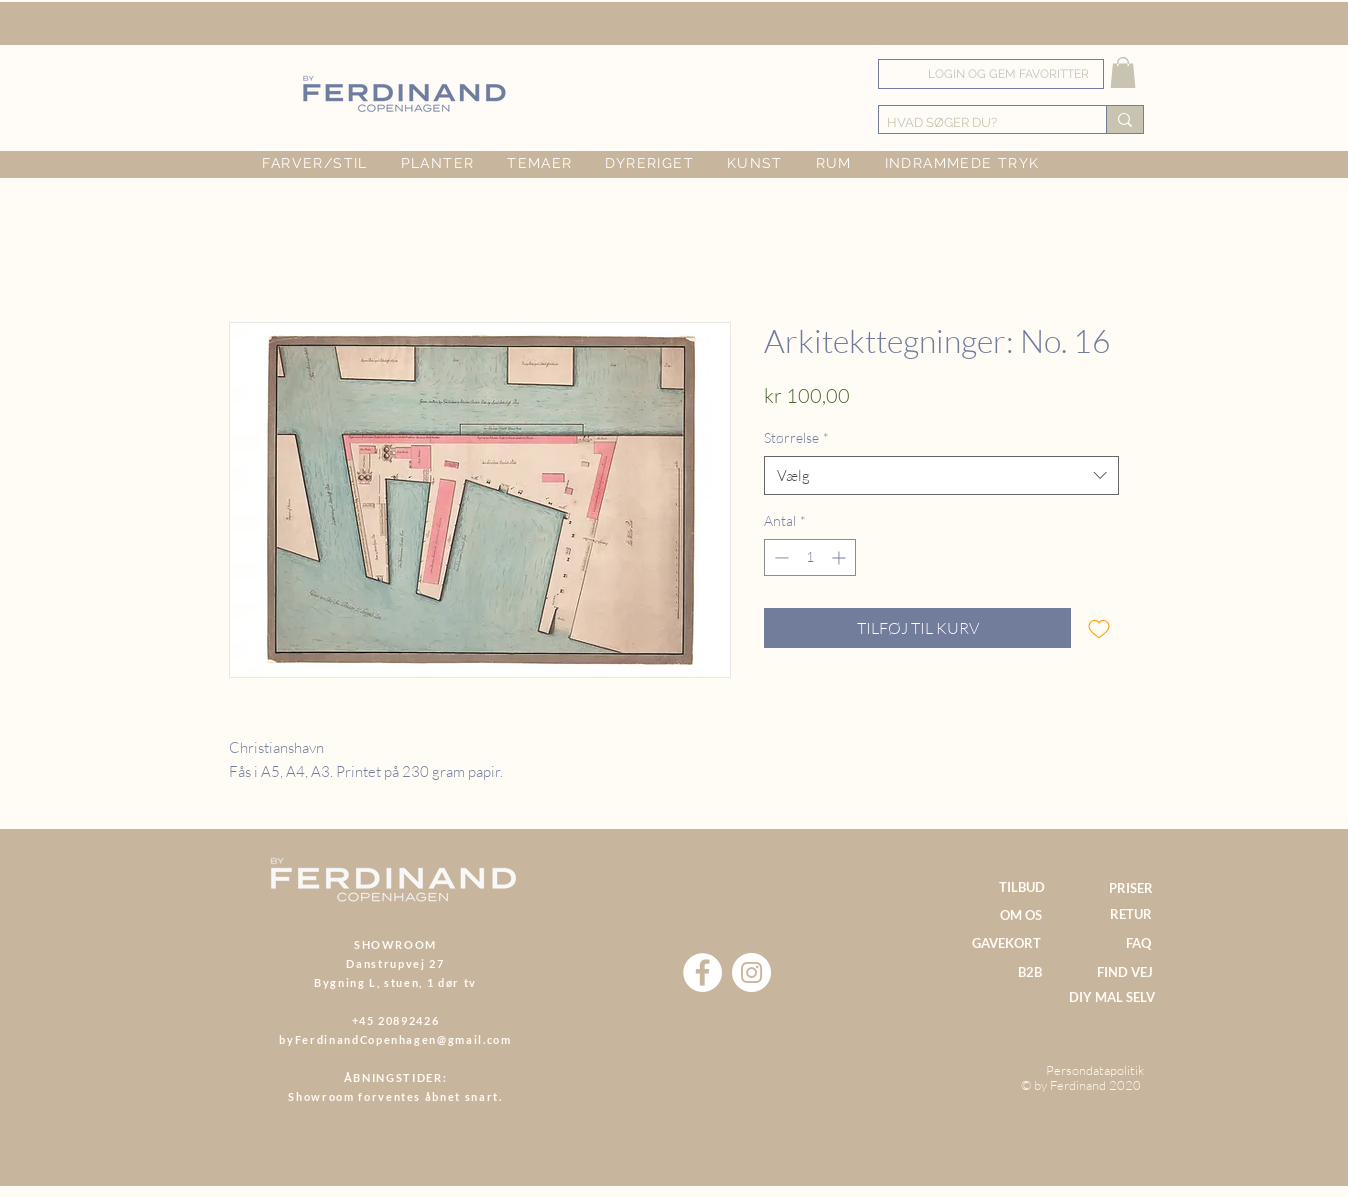 The width and height of the screenshot is (1348, 1197). What do you see at coordinates (1006, 944) in the screenshot?
I see `[GAVEKORT]` at bounding box center [1006, 944].